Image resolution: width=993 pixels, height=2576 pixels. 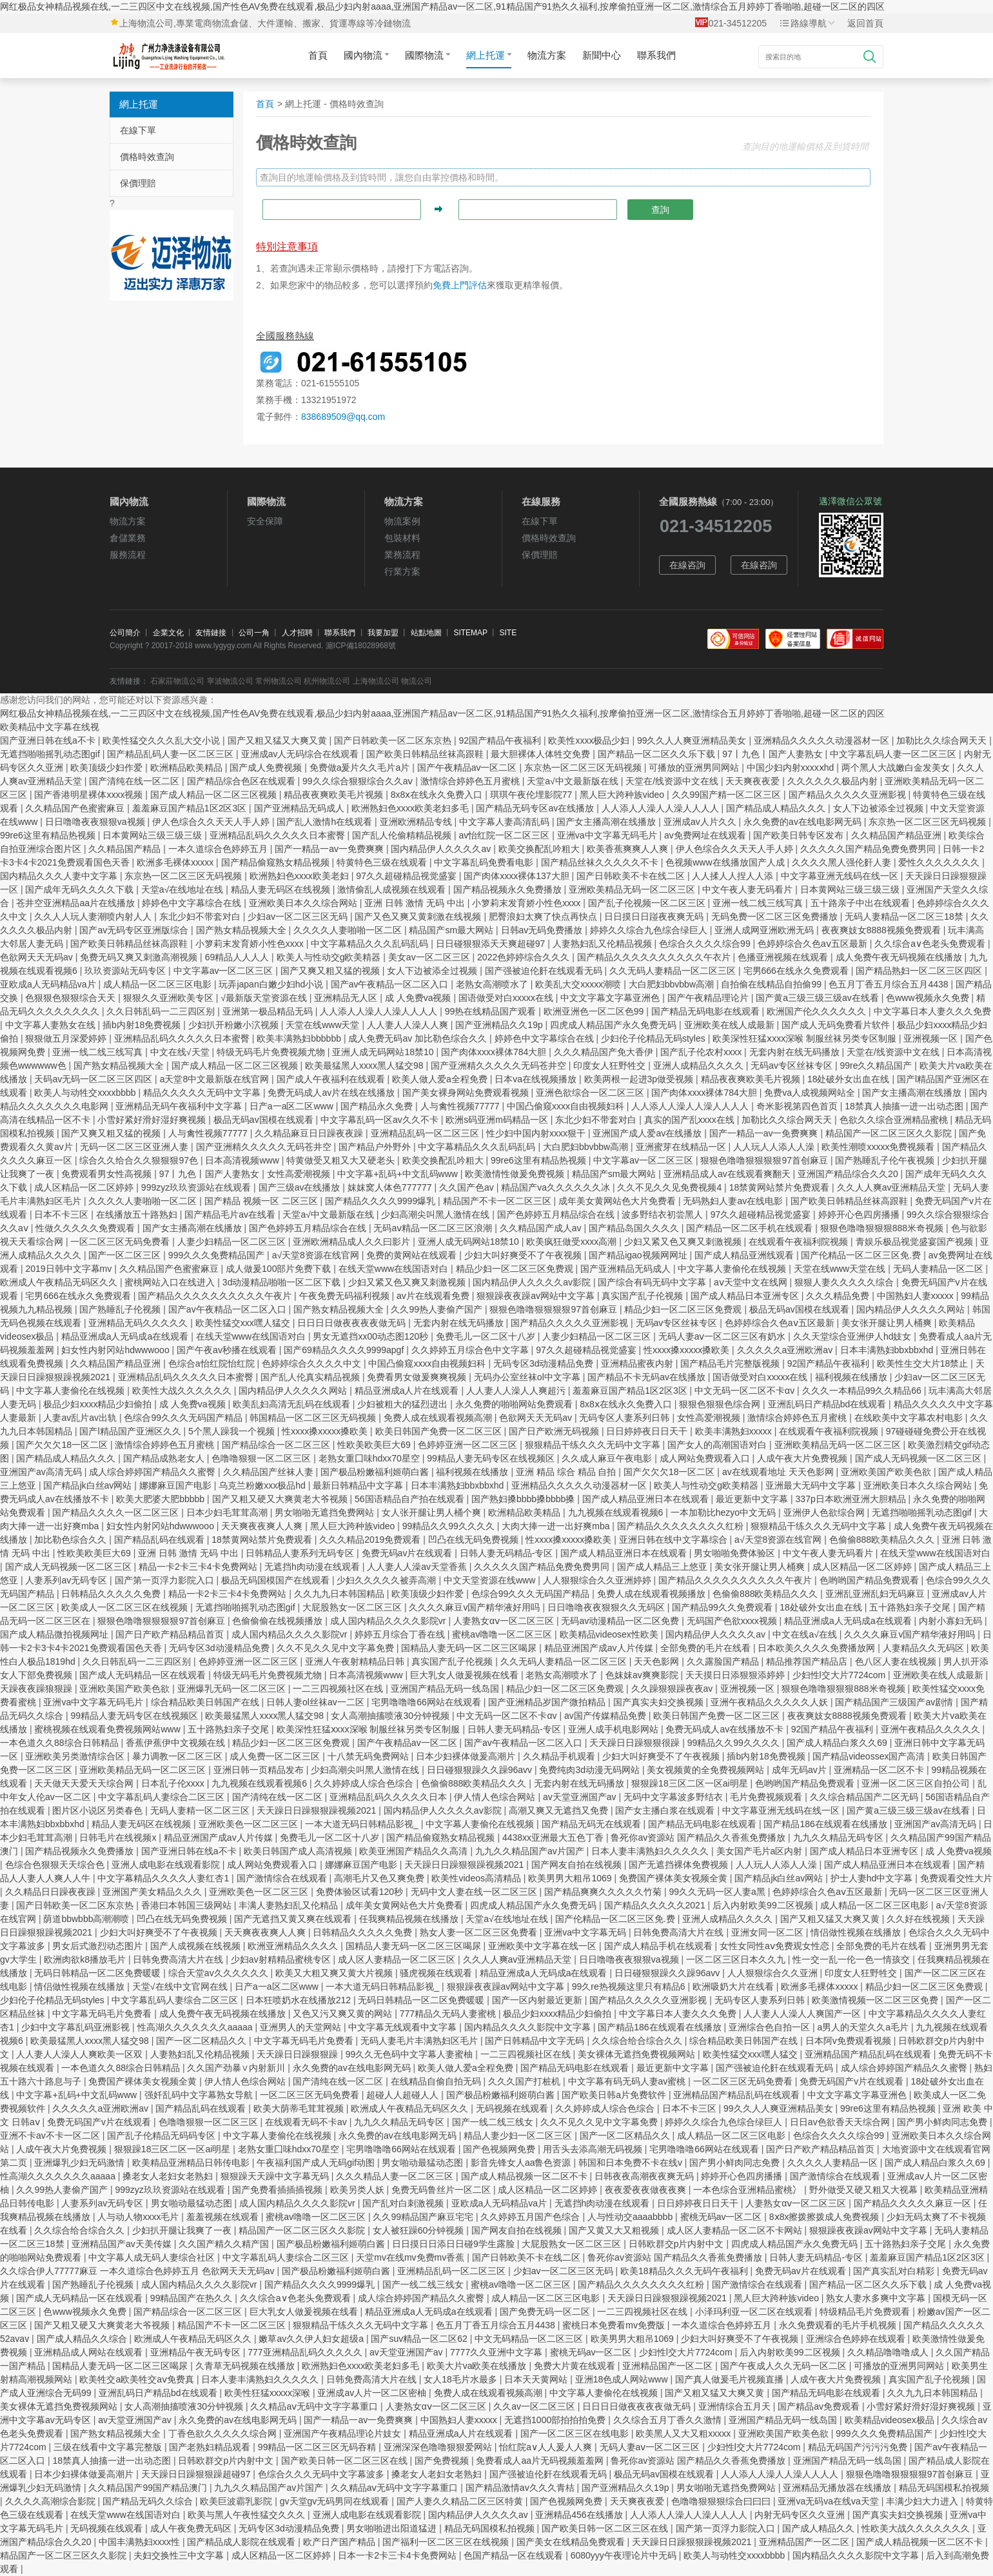 What do you see at coordinates (289, 1905) in the screenshot?
I see `丰满人妻熟妇乱又伦精品` at bounding box center [289, 1905].